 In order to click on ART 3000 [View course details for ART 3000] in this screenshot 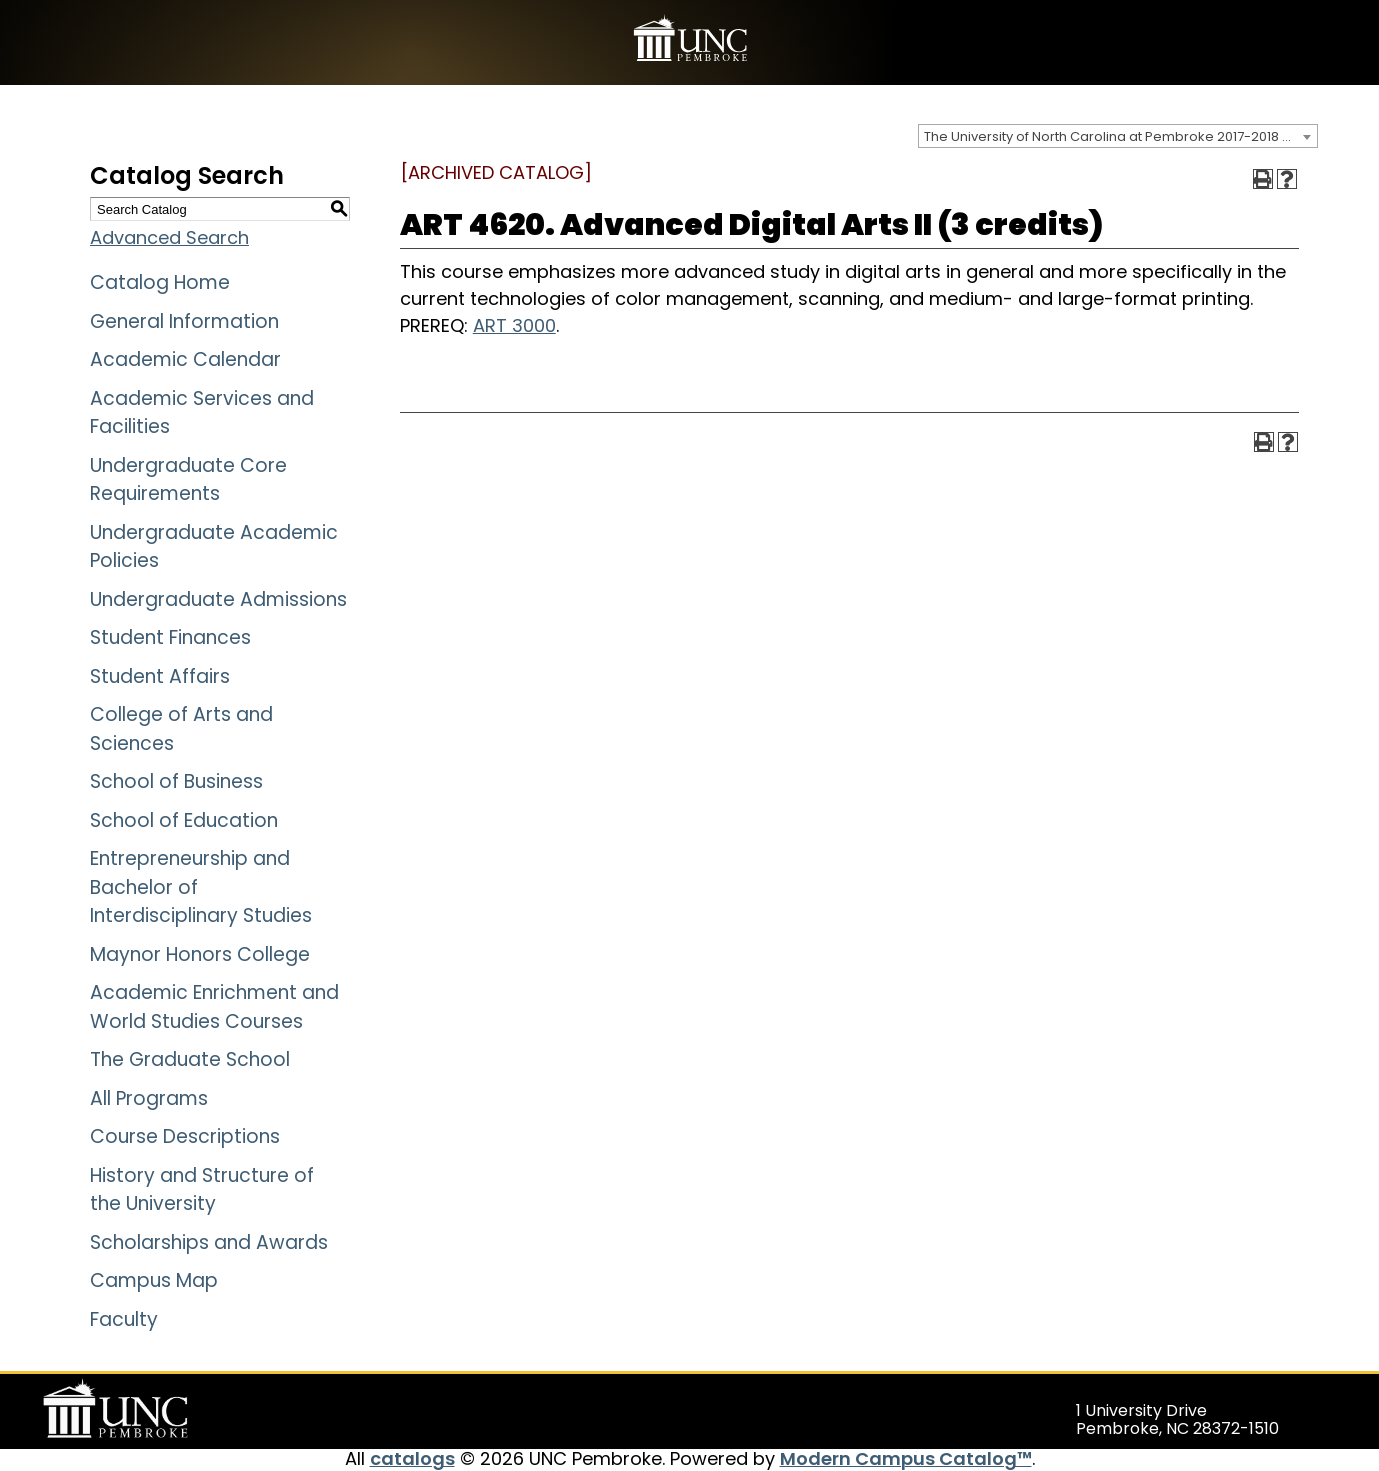, I will do `click(514, 325)`.